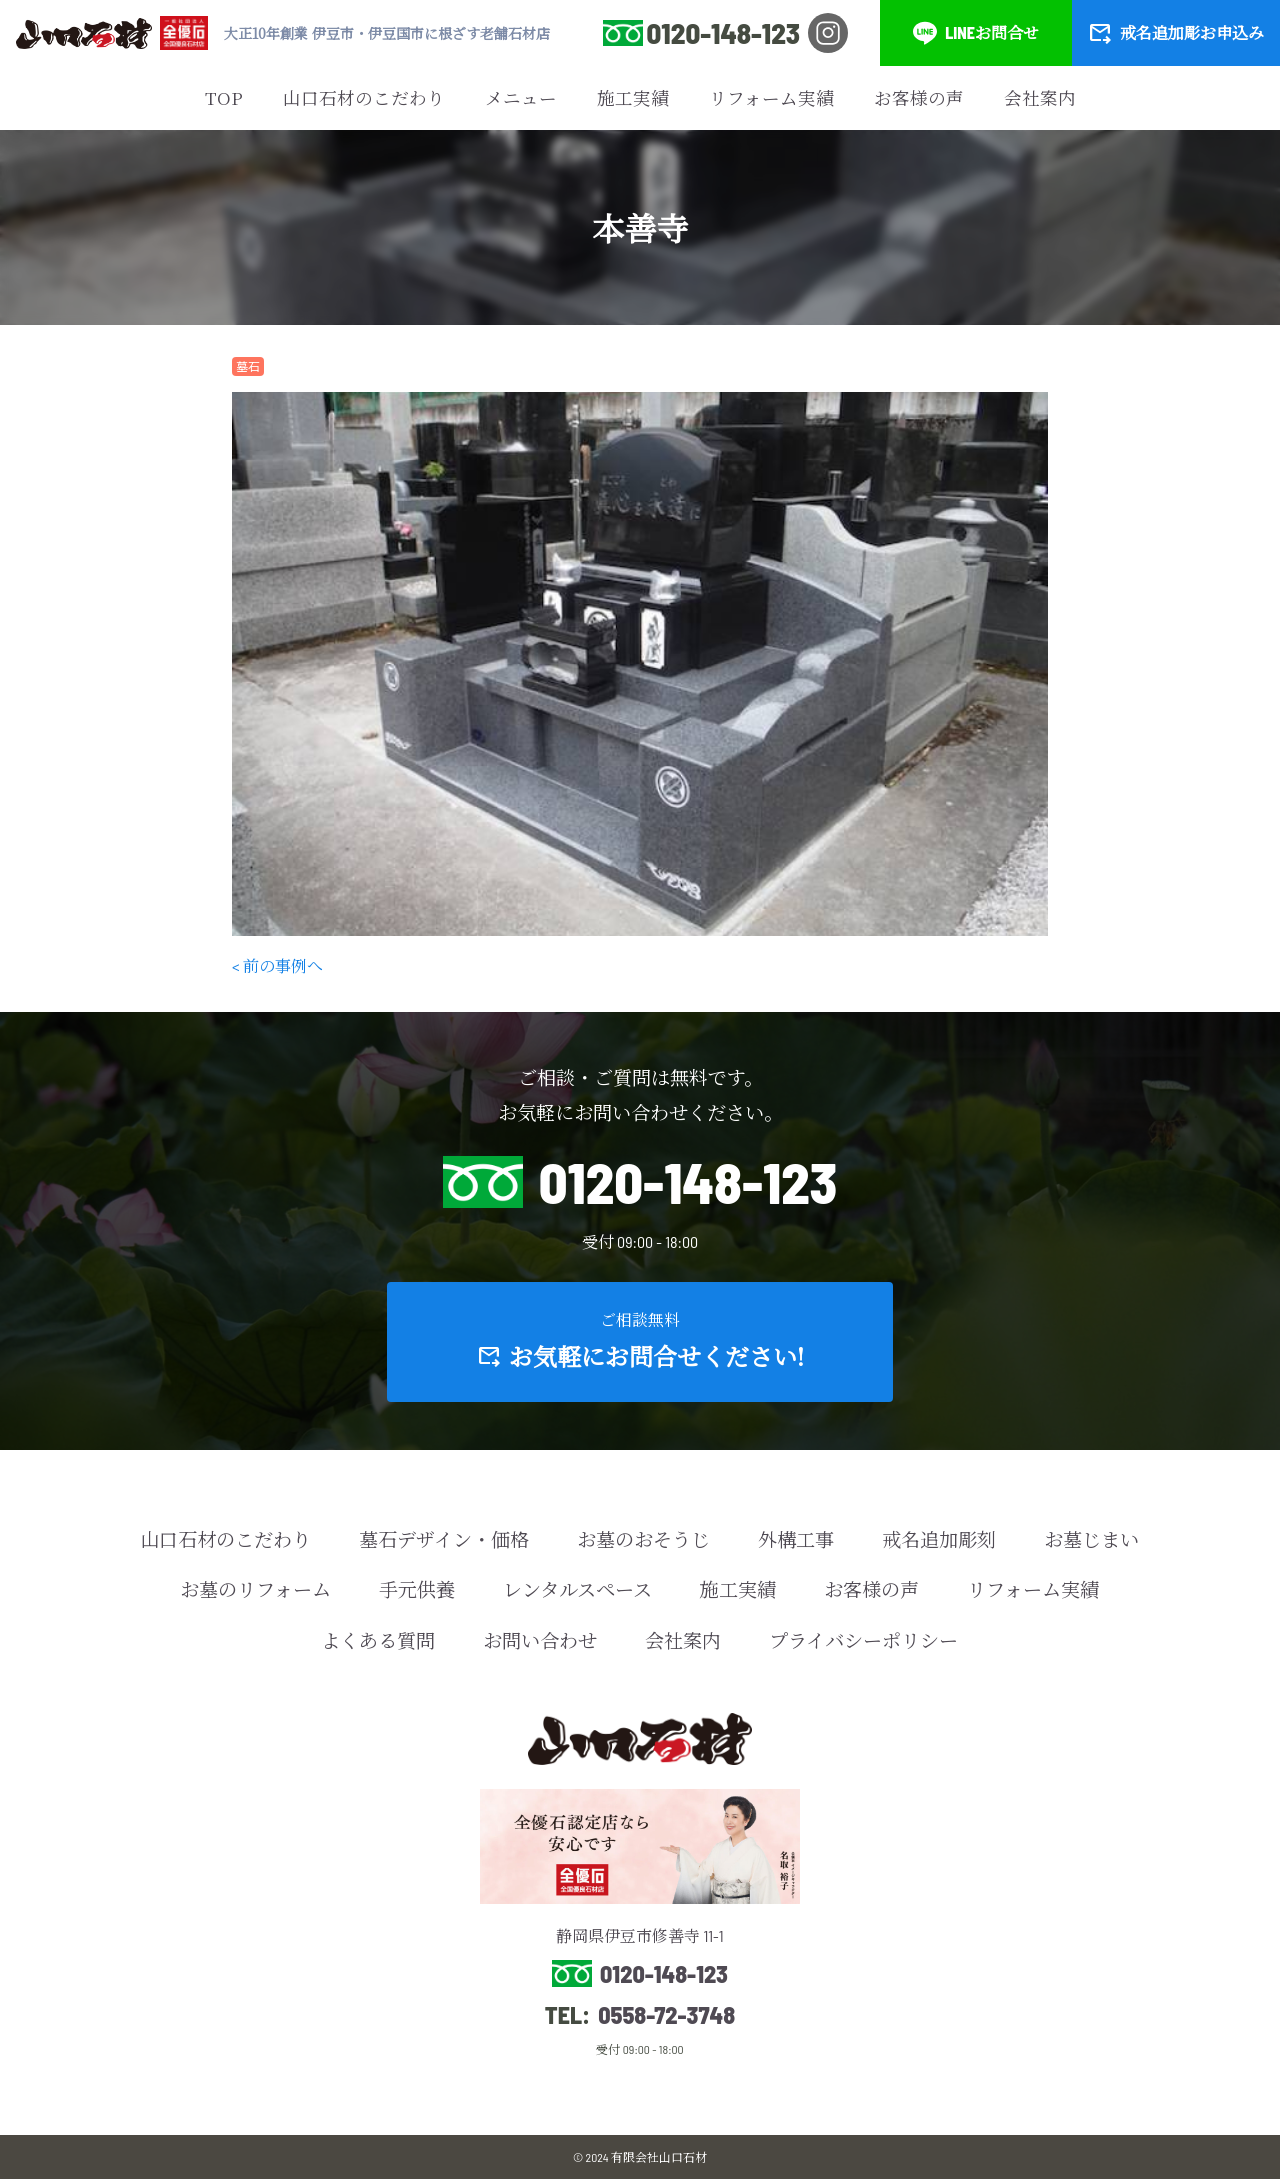  Describe the element at coordinates (633, 97) in the screenshot. I see `施工実績` at that location.